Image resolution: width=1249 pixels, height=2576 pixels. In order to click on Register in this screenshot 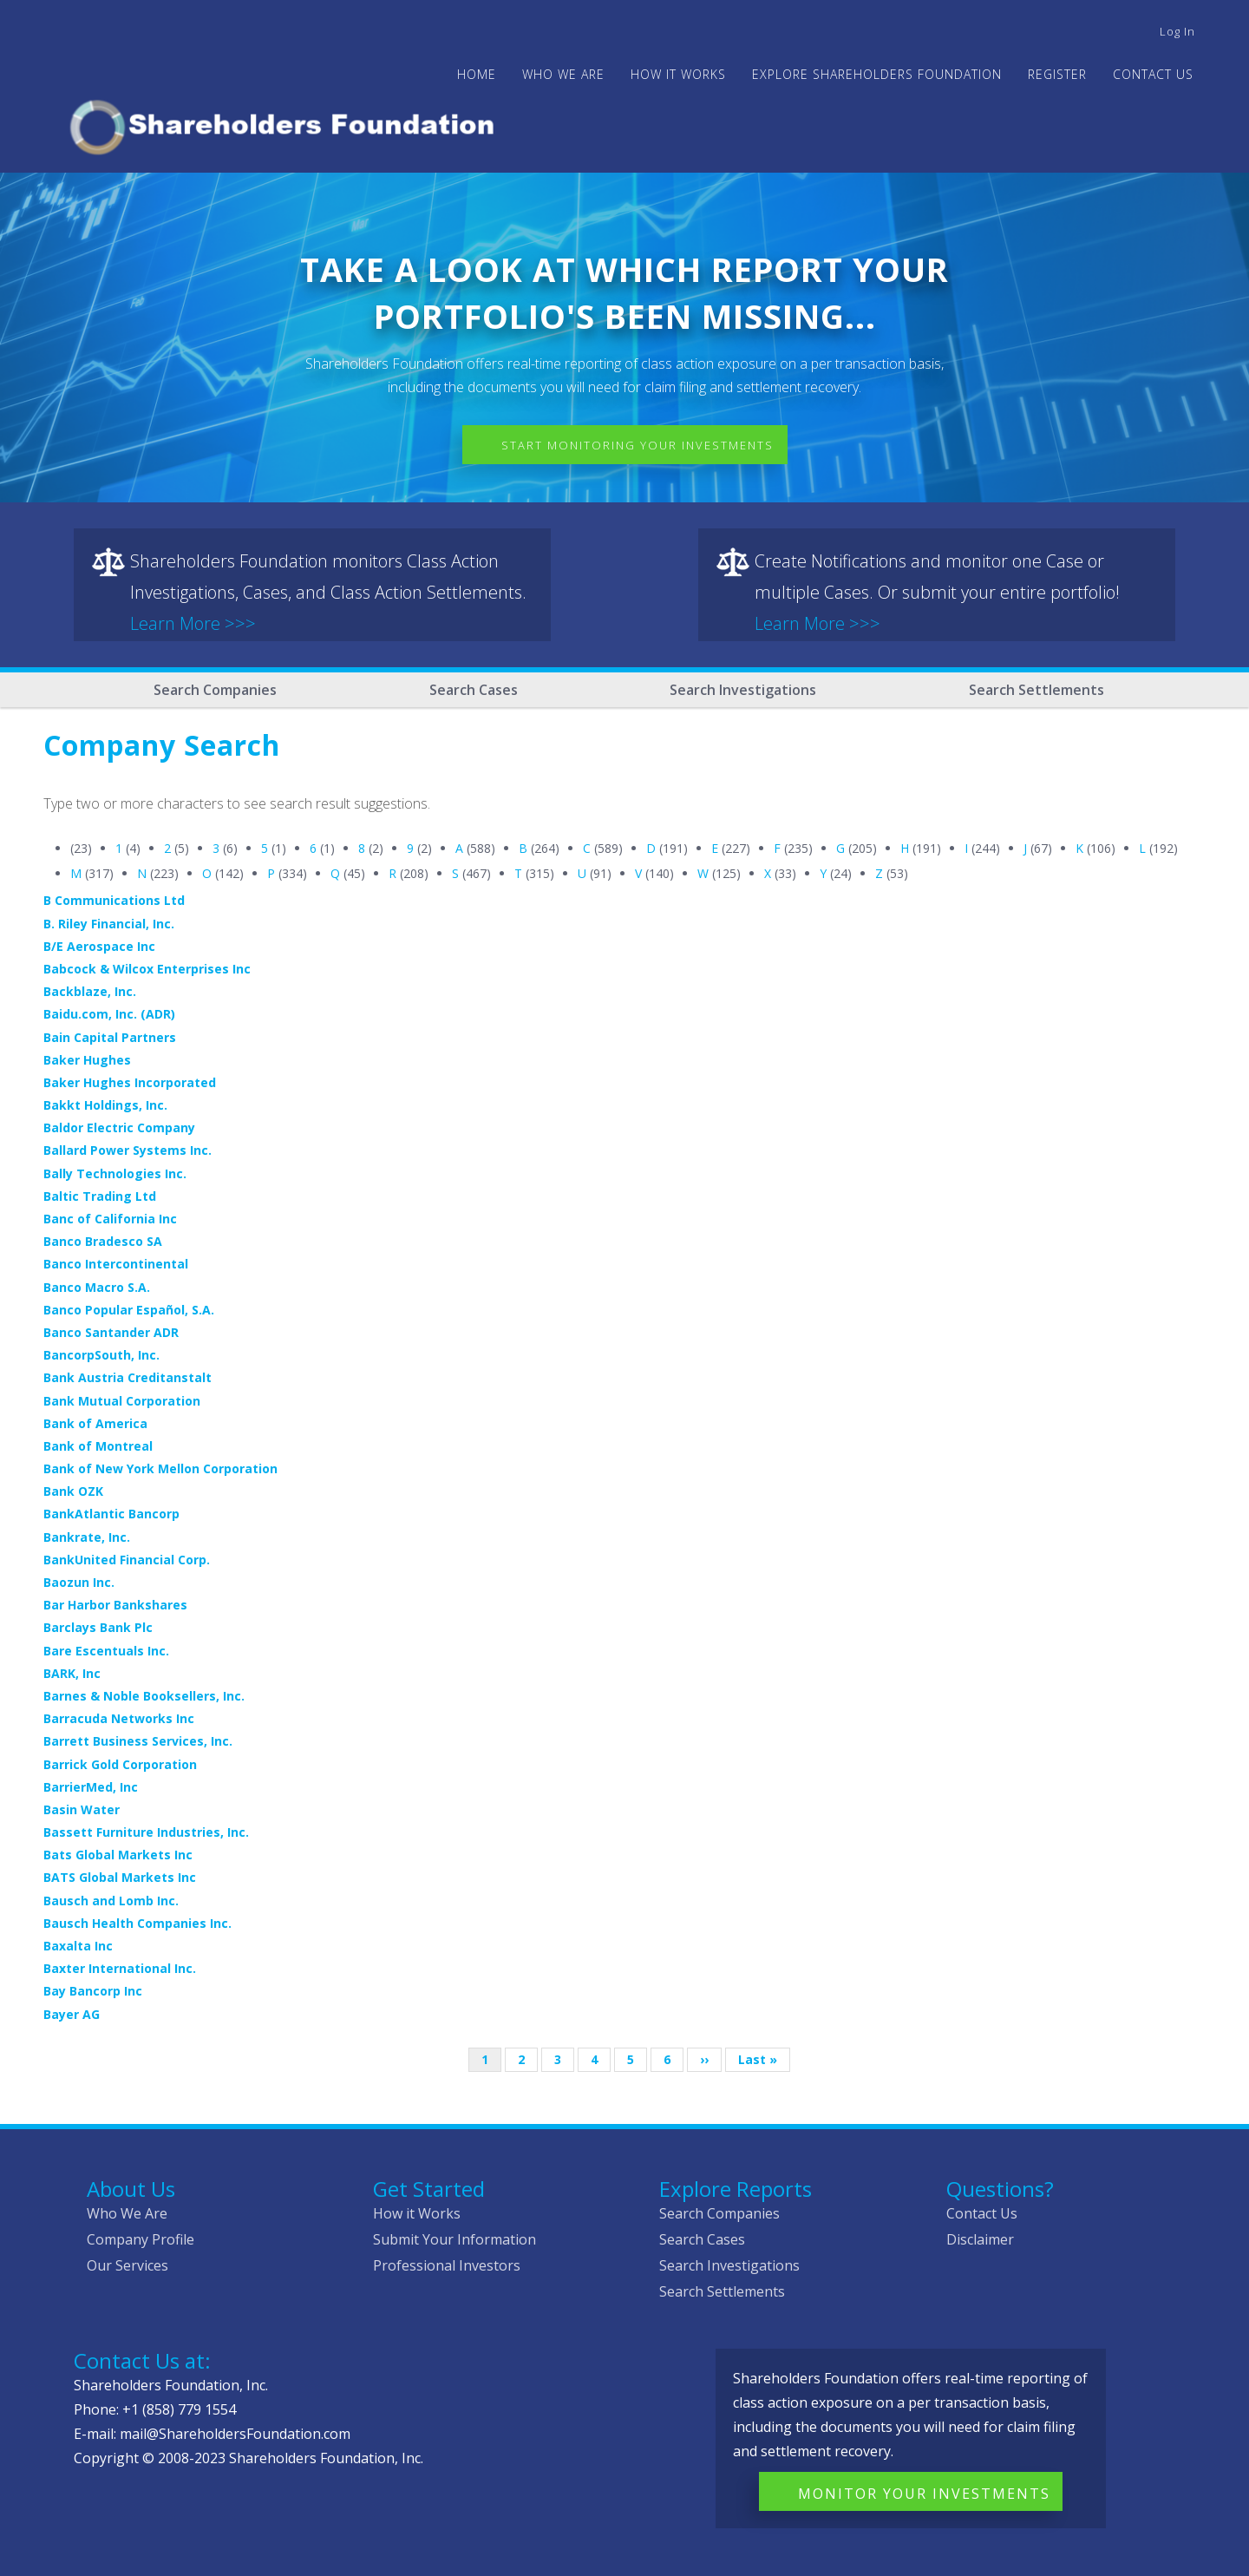, I will do `click(1057, 74)`.